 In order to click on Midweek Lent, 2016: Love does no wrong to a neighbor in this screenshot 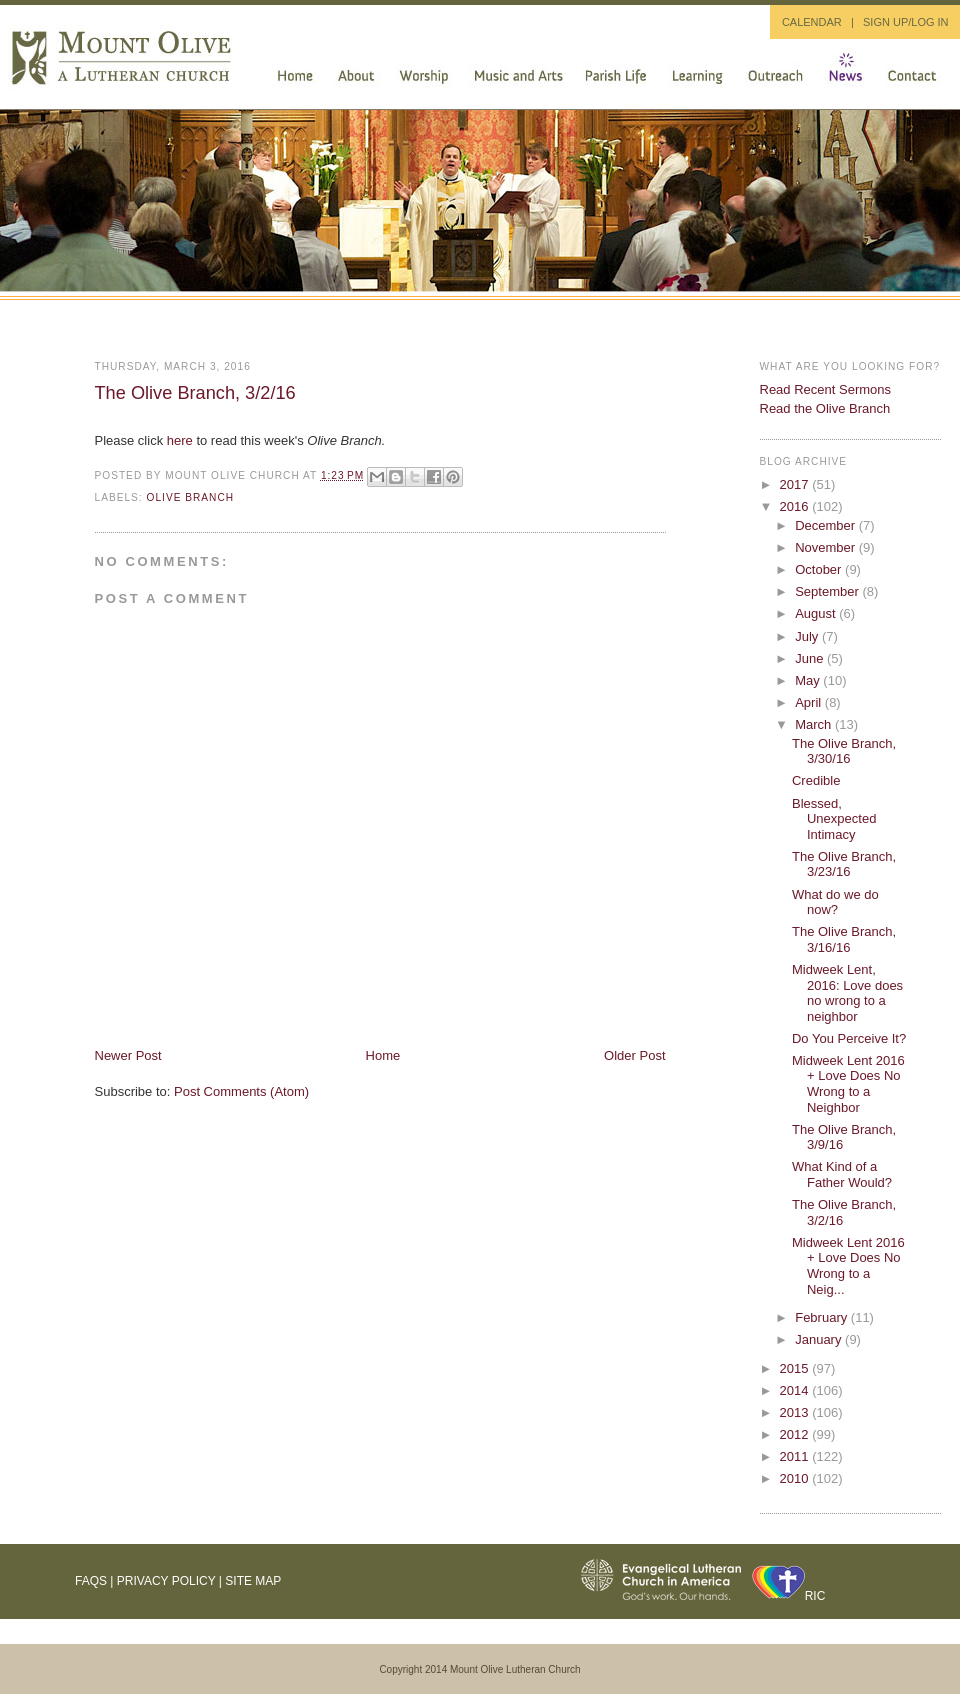, I will do `click(847, 993)`.